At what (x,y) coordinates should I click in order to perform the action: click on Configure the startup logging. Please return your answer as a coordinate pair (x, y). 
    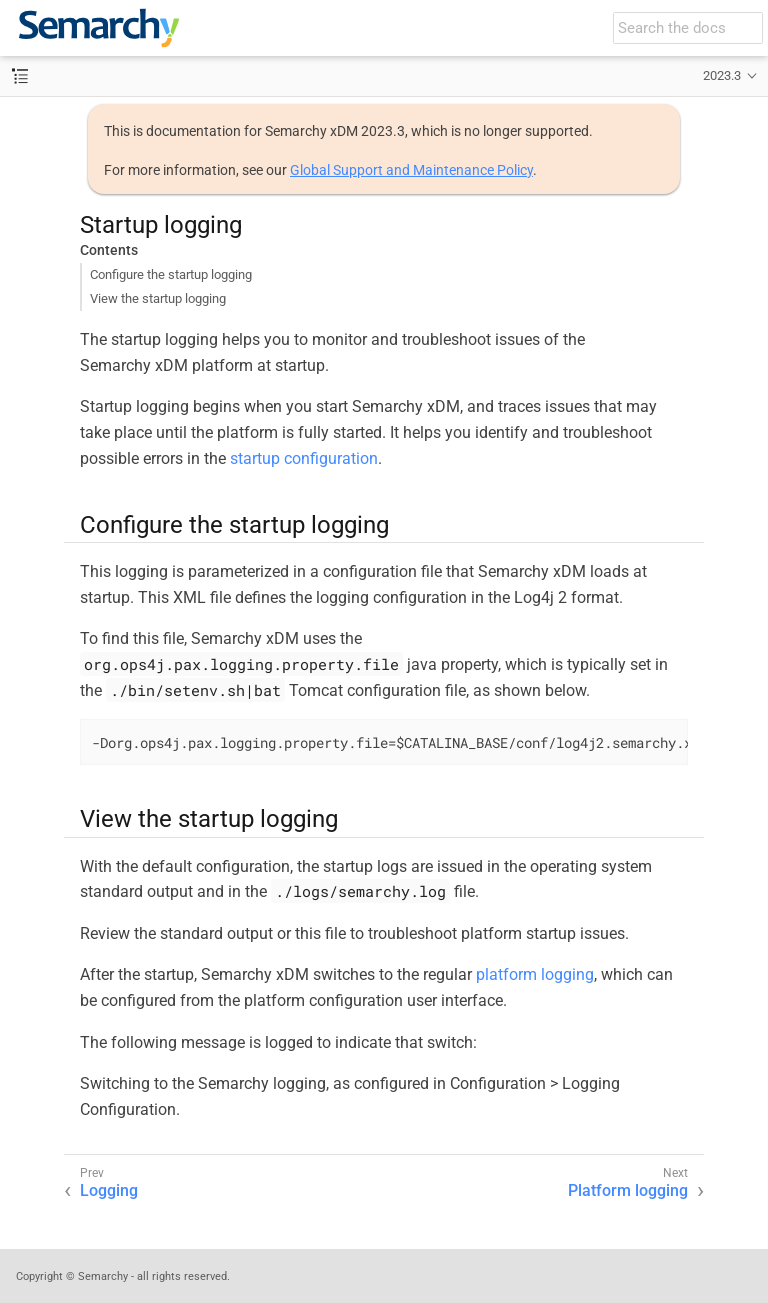
    Looking at the image, I should click on (171, 274).